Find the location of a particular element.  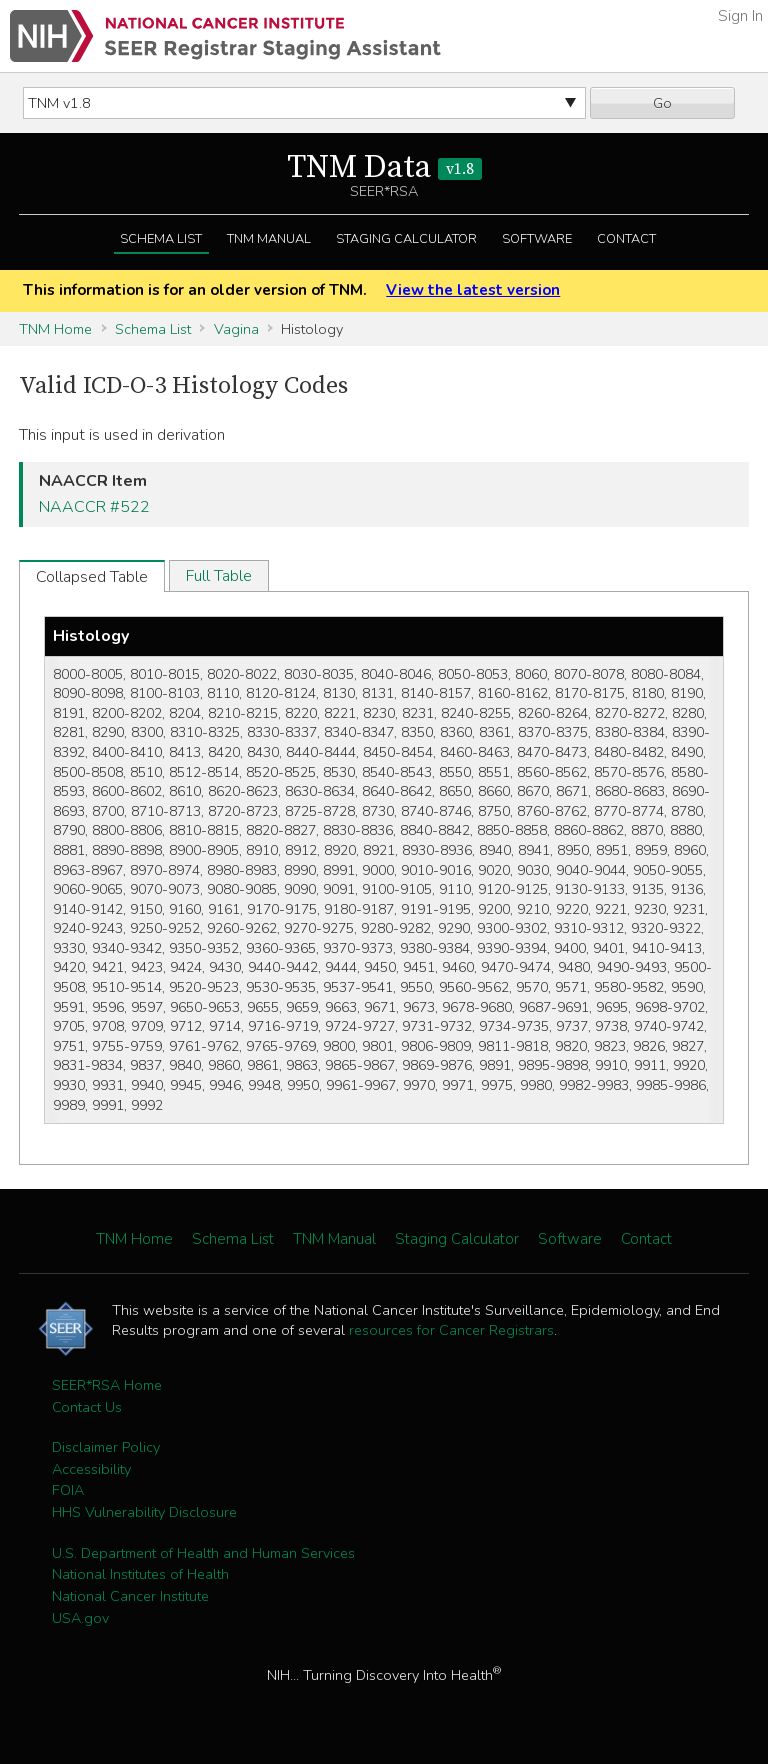

TNM Home is located at coordinates (55, 329).